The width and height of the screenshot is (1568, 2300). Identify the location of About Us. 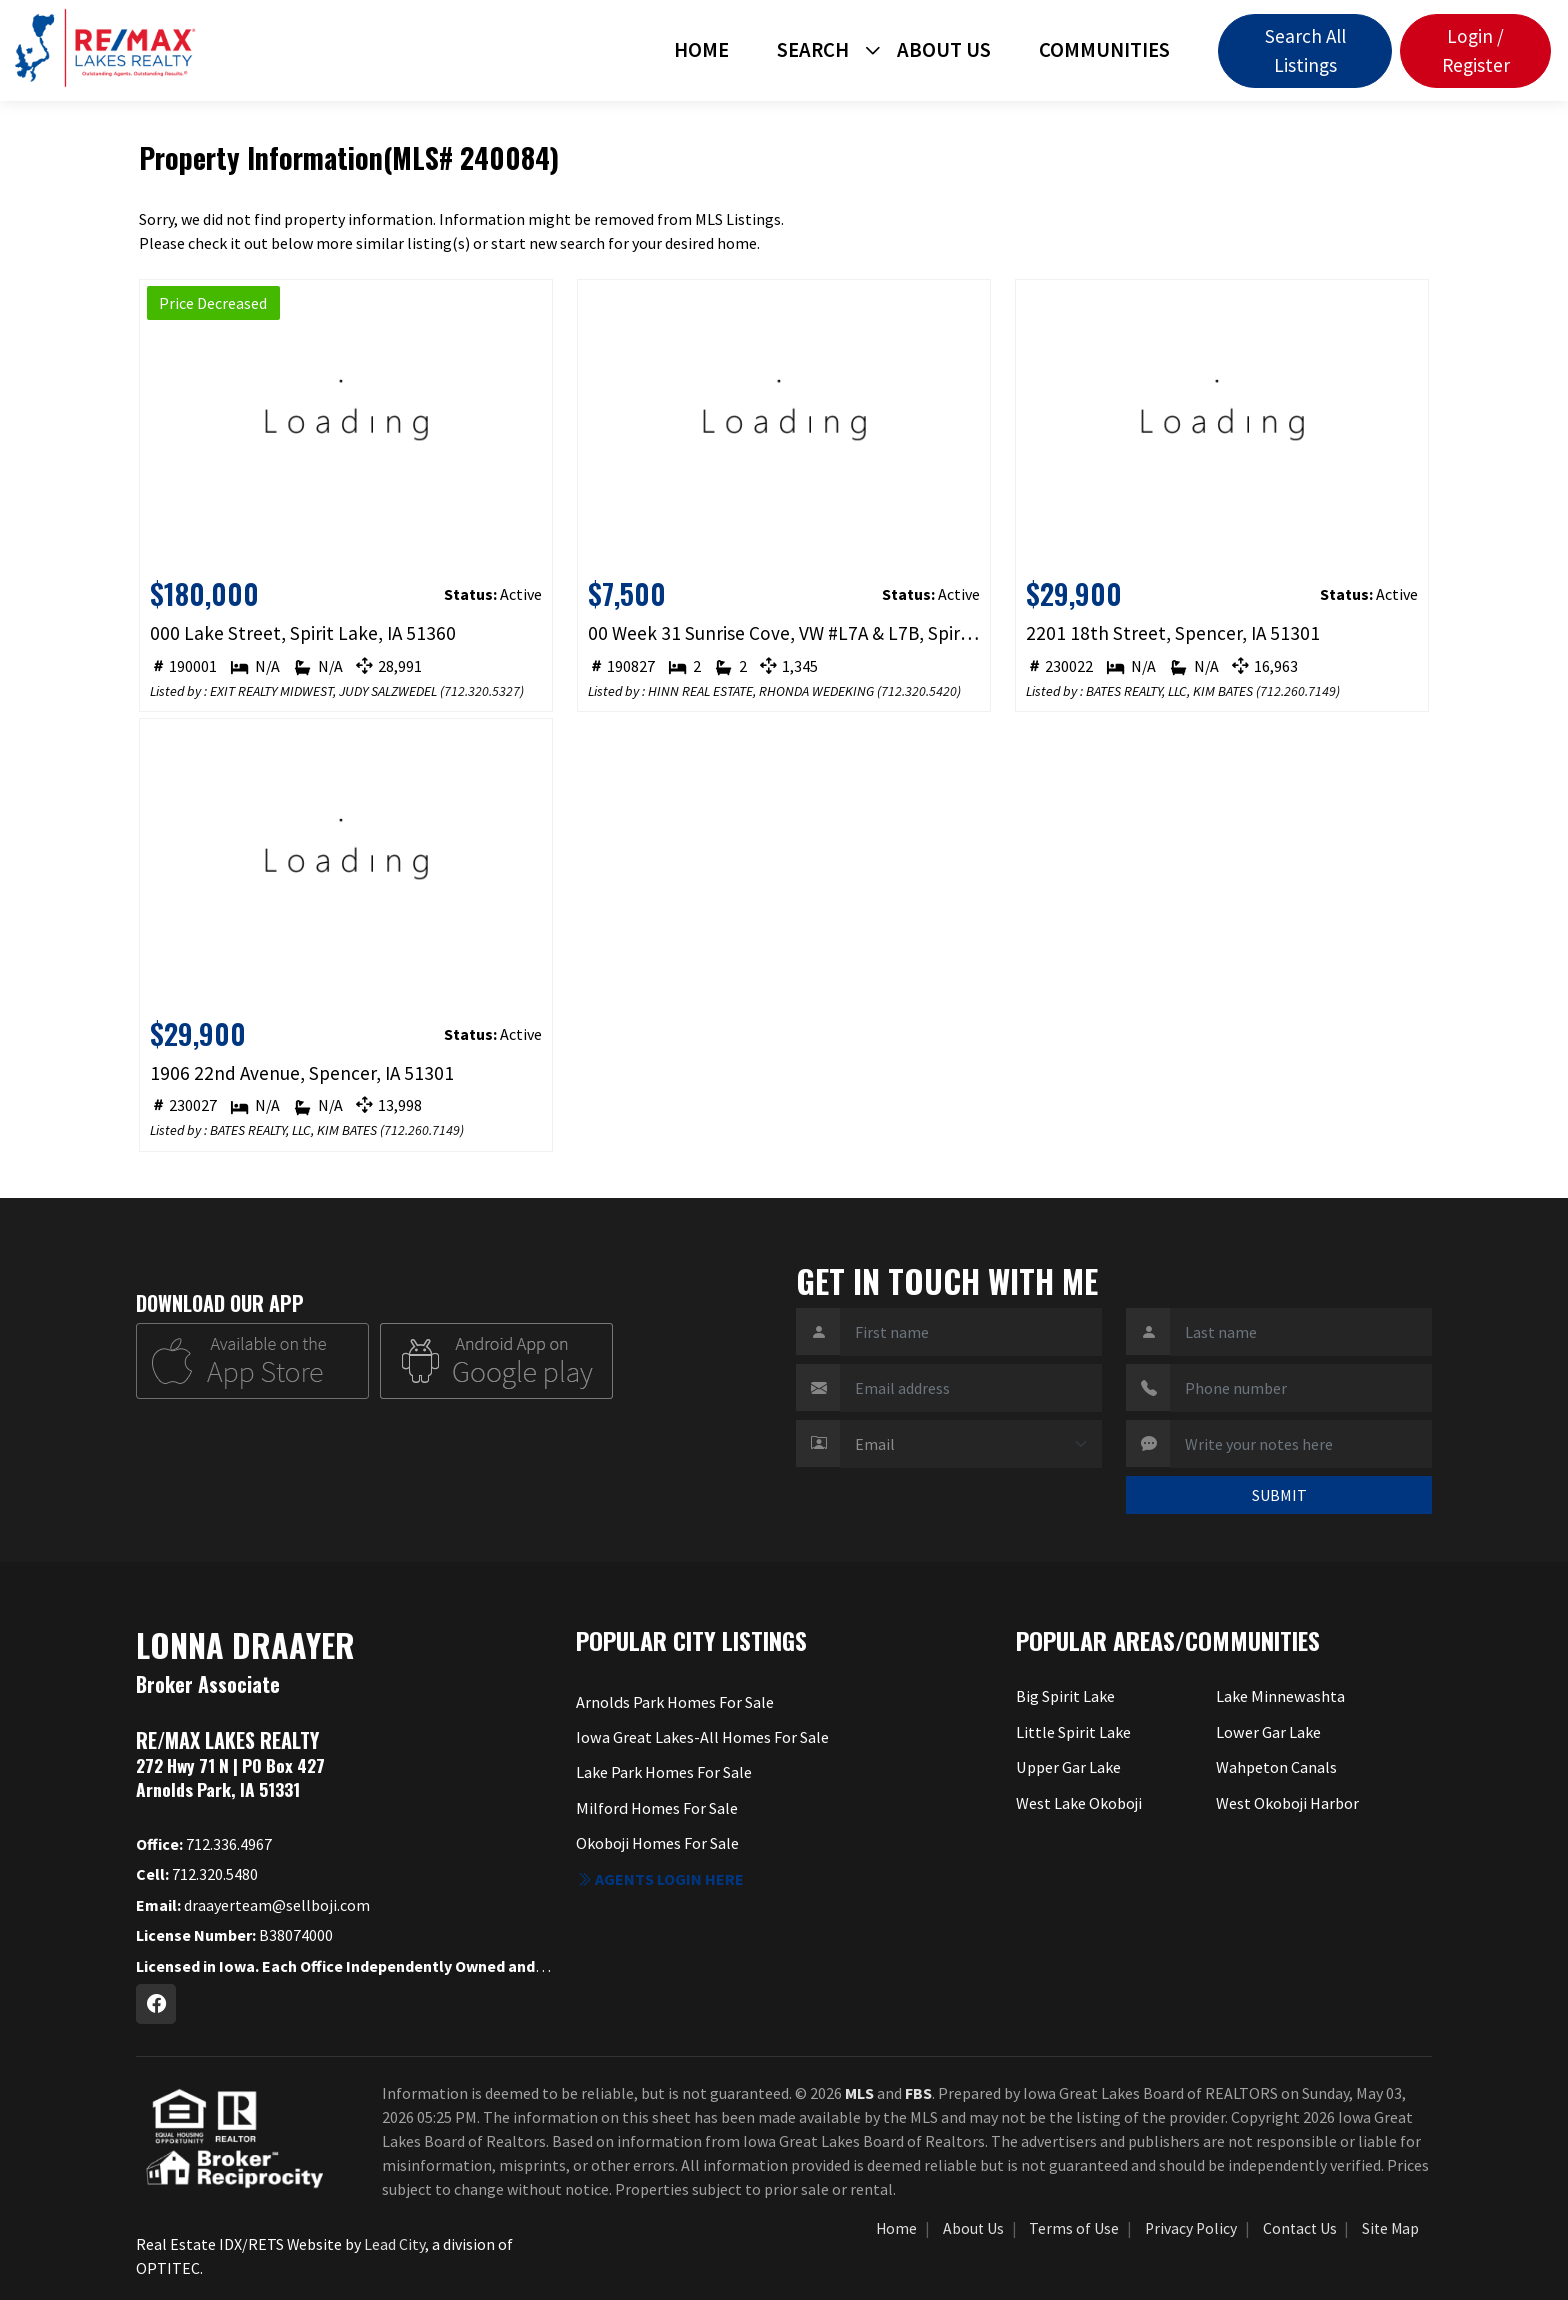
(944, 50).